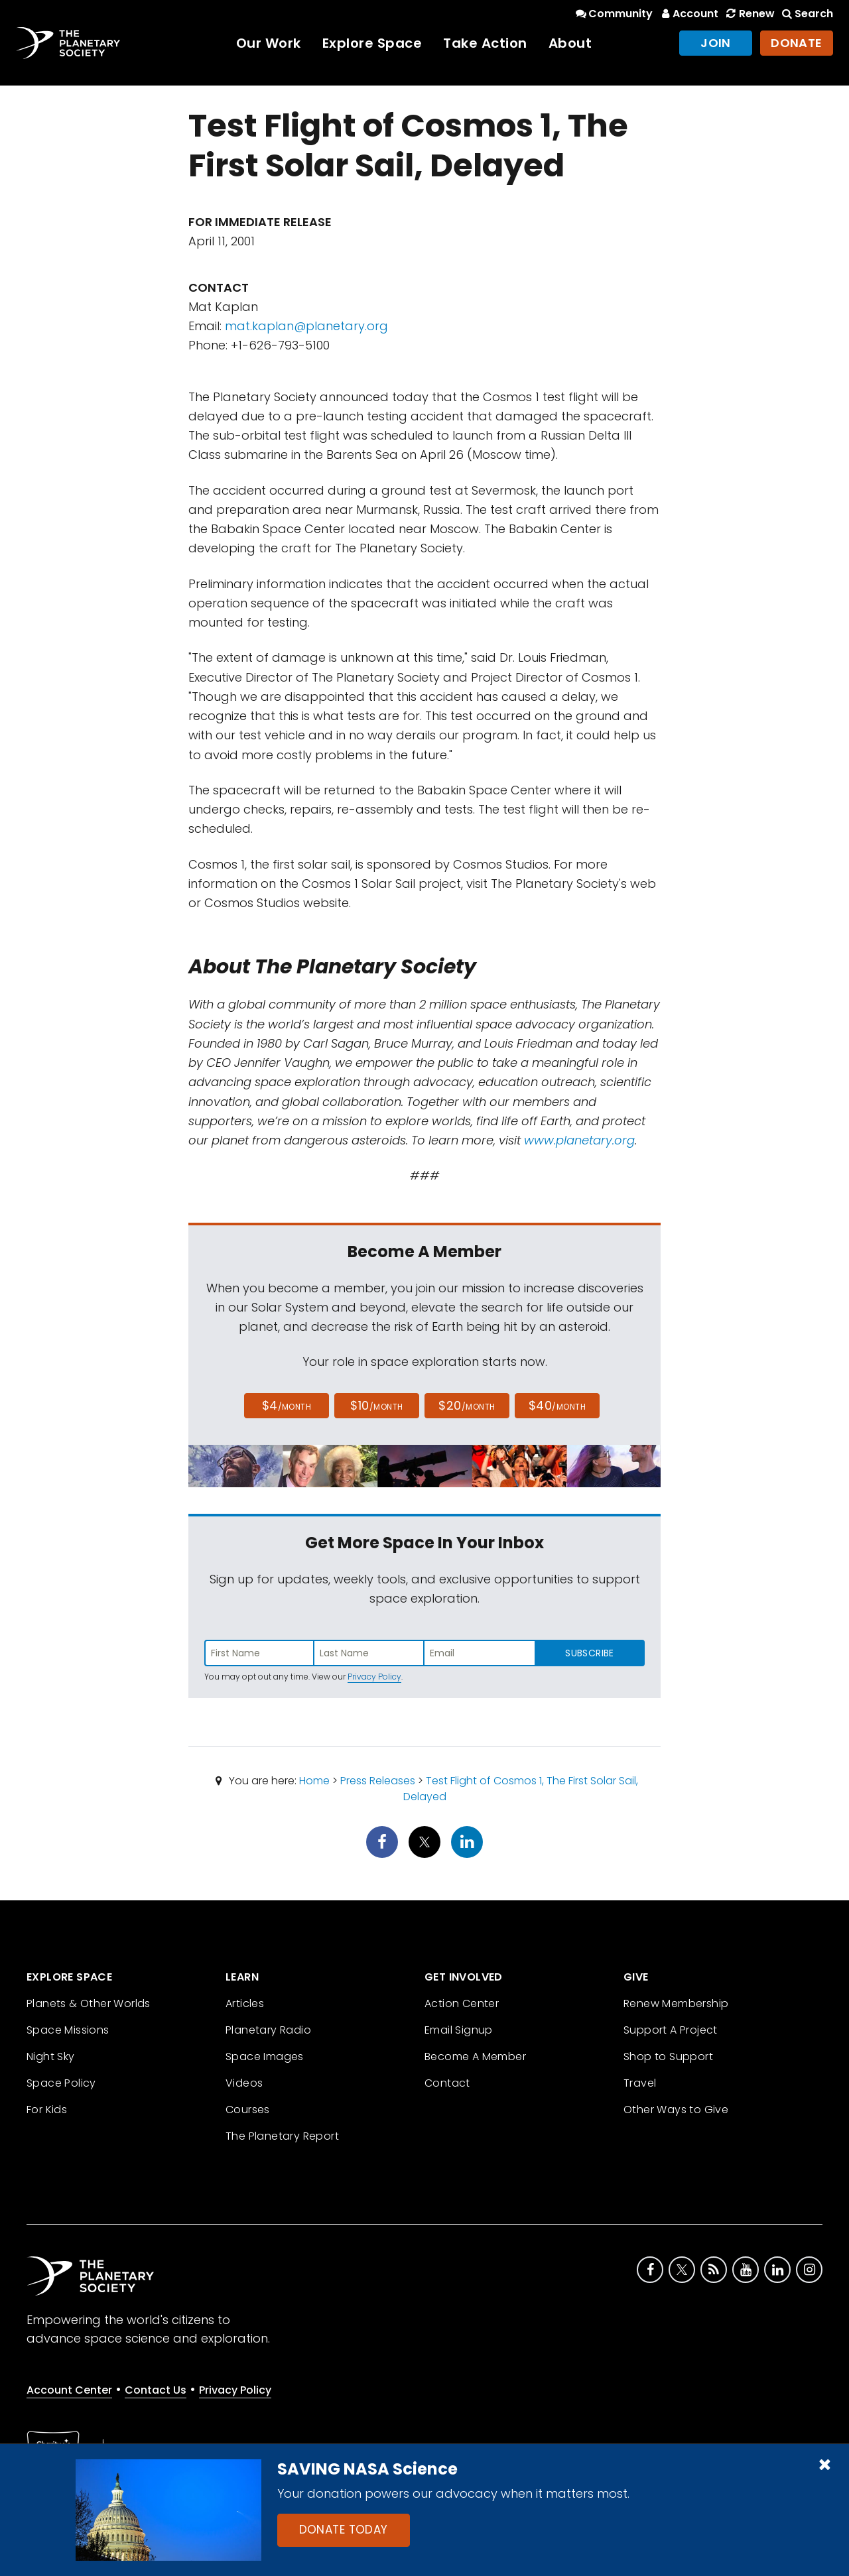 The height and width of the screenshot is (2576, 849). Describe the element at coordinates (579, 1140) in the screenshot. I see `www.planetary.org` at that location.